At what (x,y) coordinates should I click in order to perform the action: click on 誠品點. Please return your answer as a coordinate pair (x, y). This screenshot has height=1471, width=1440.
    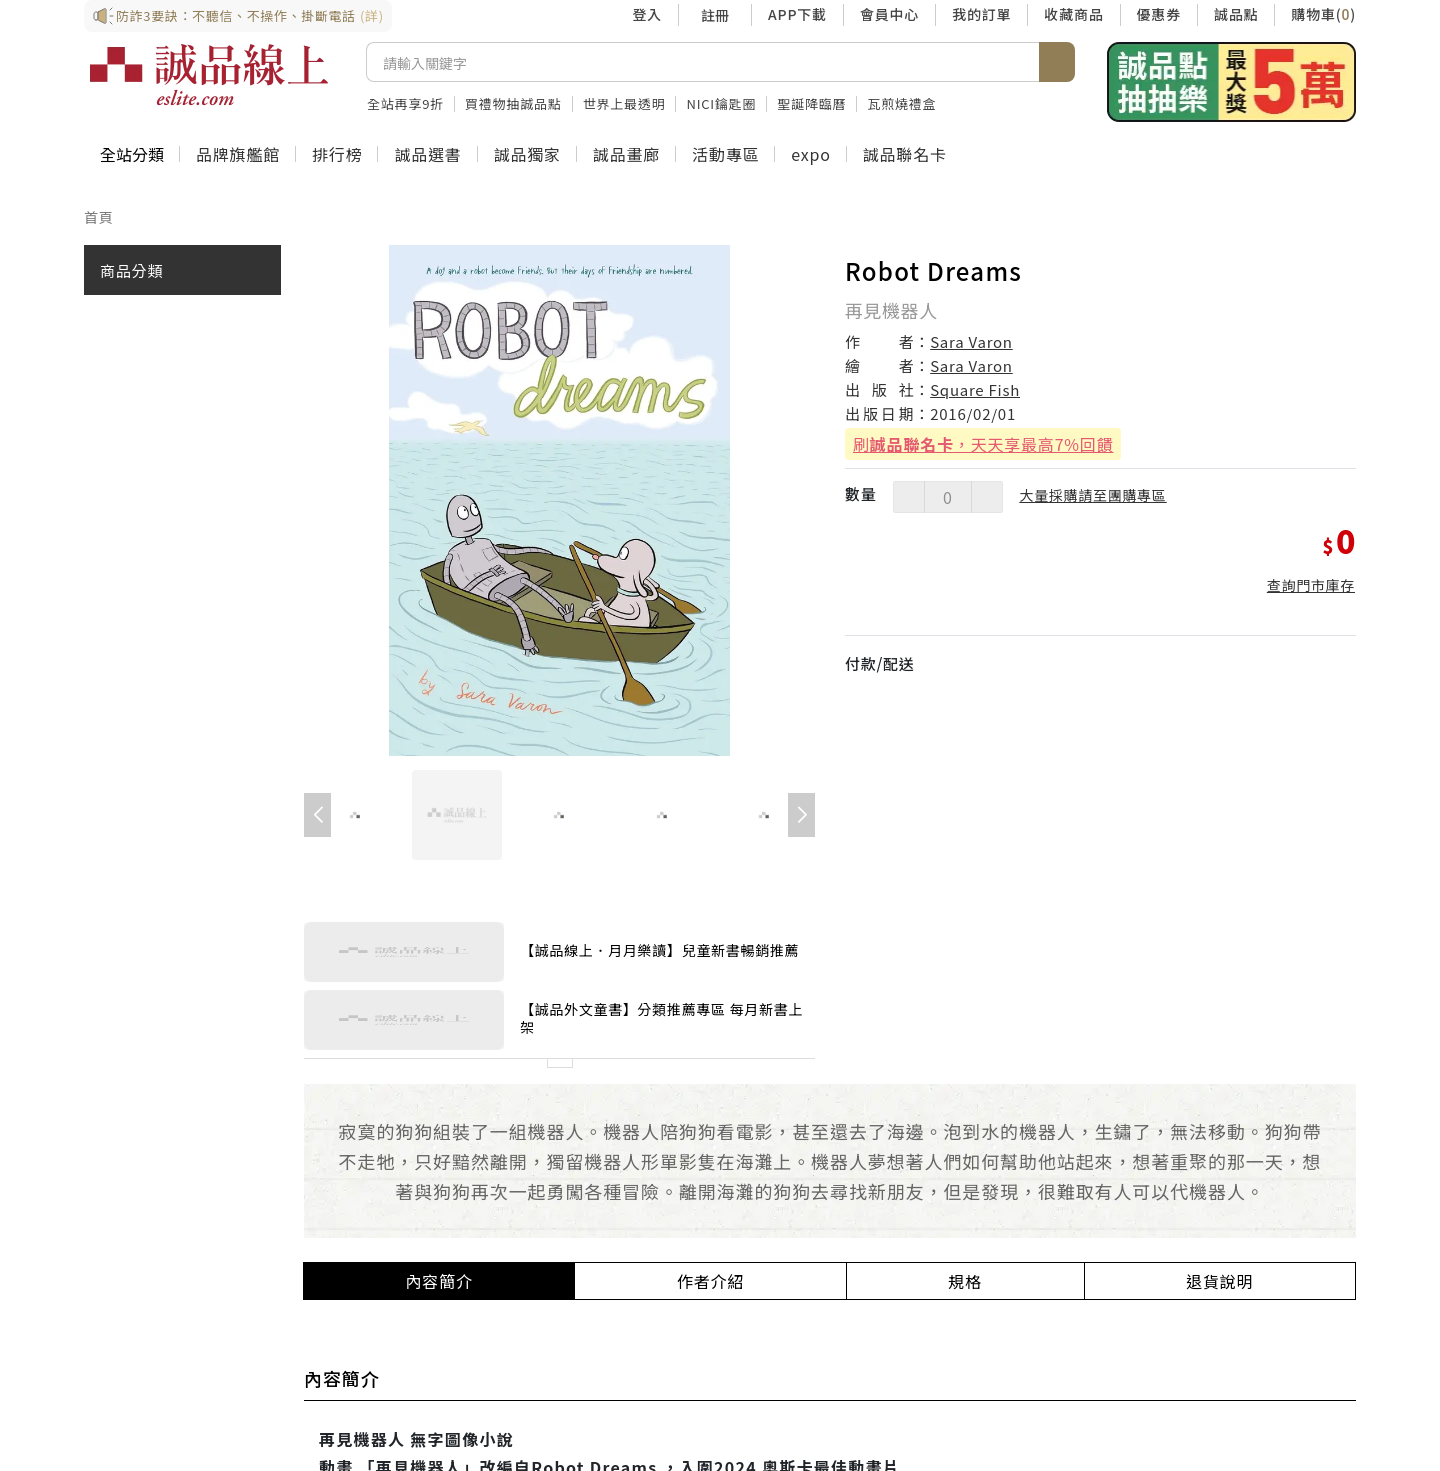
    Looking at the image, I should click on (1236, 14).